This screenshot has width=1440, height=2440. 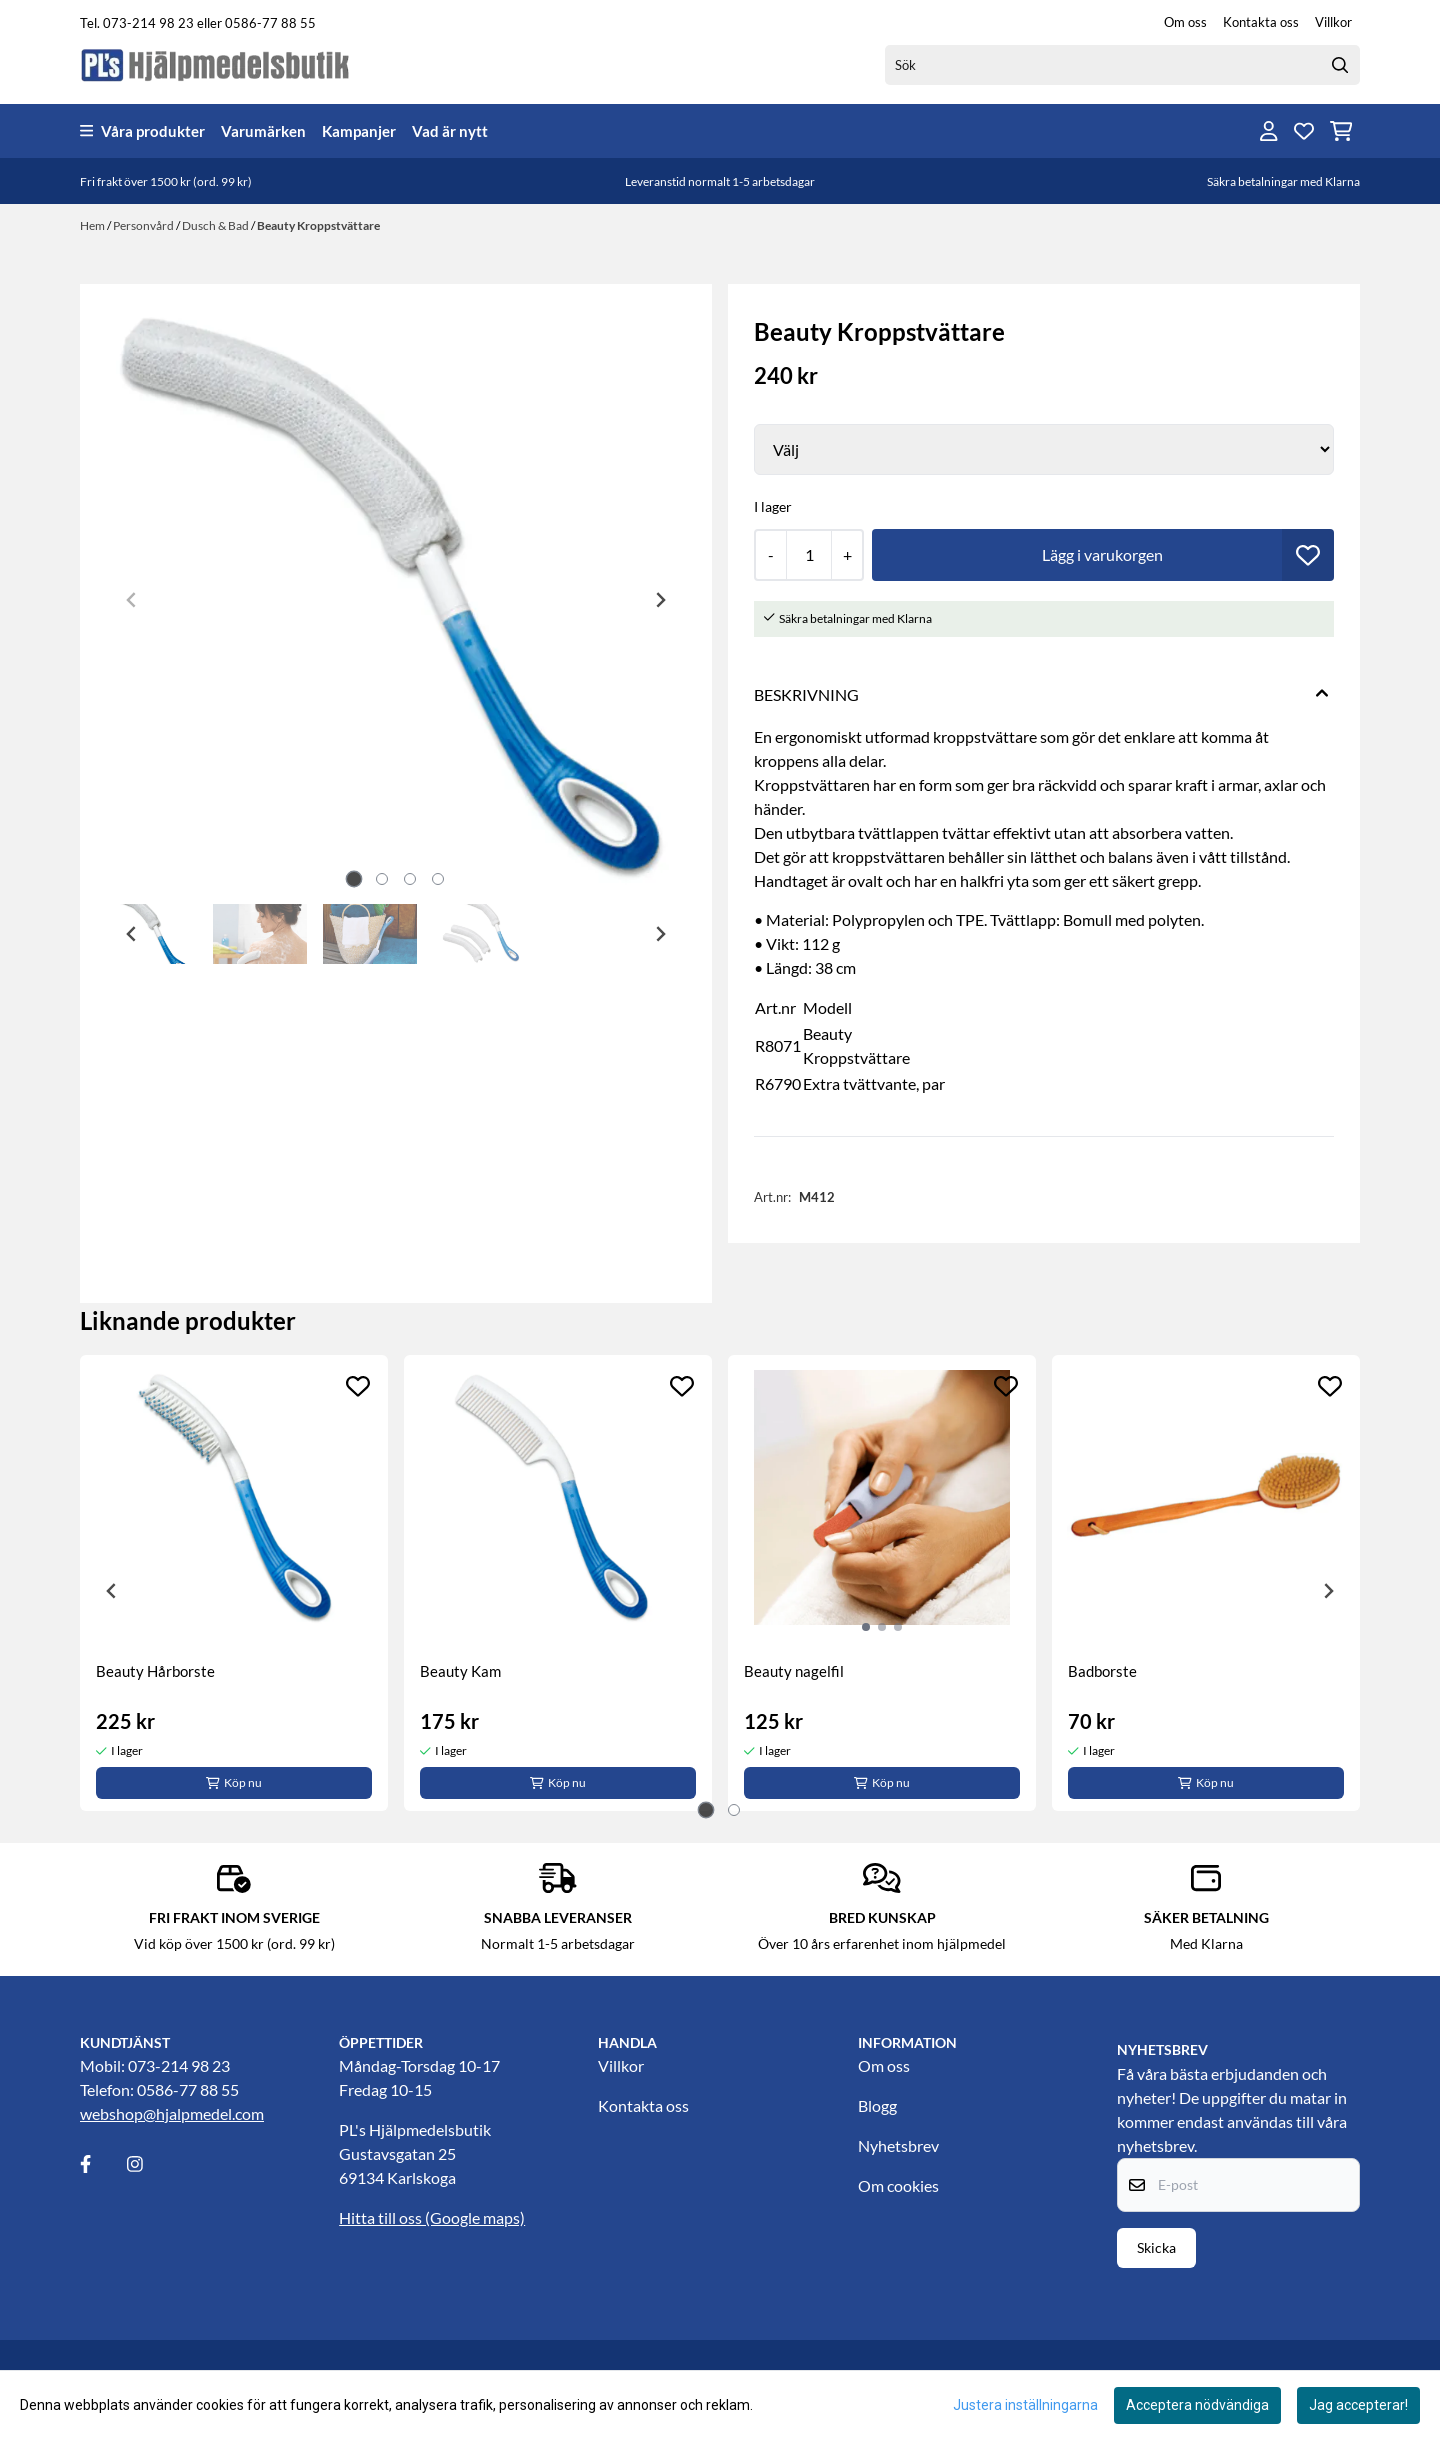 I want to click on Badborste, so click(x=1102, y=1671).